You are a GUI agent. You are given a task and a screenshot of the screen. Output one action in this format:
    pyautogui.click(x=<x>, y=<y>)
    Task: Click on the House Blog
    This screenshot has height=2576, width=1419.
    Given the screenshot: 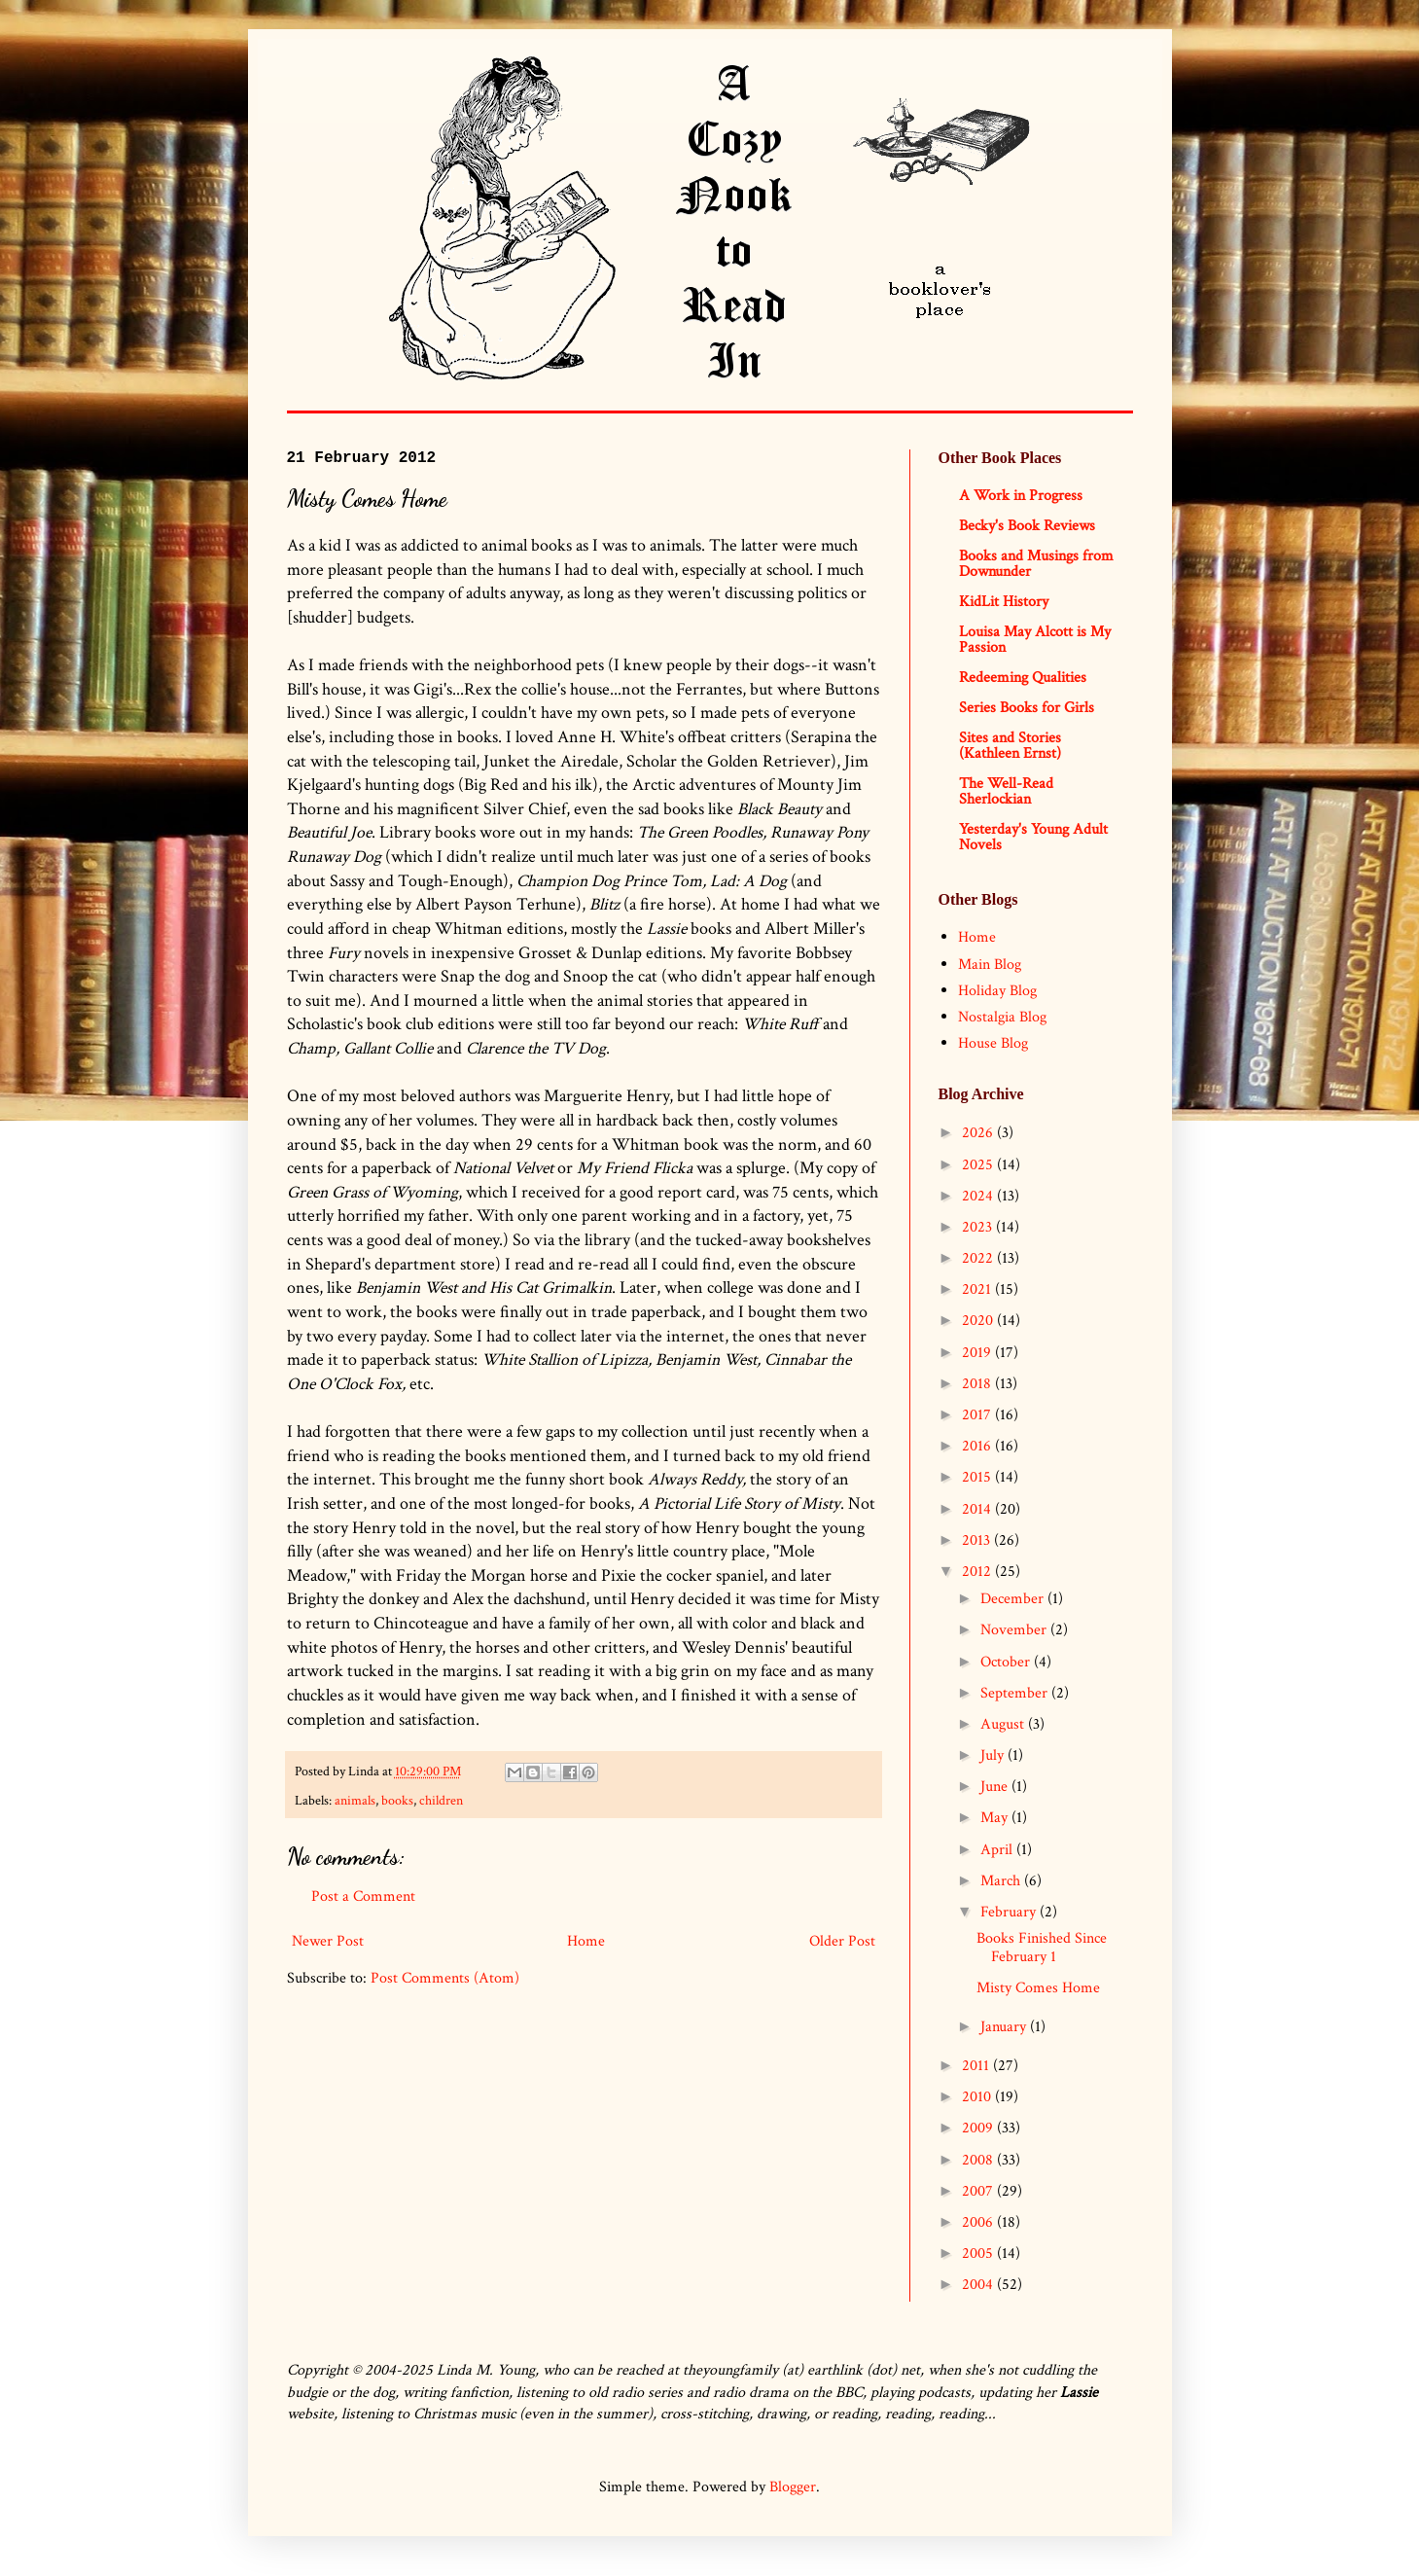 What is the action you would take?
    pyautogui.click(x=993, y=1043)
    